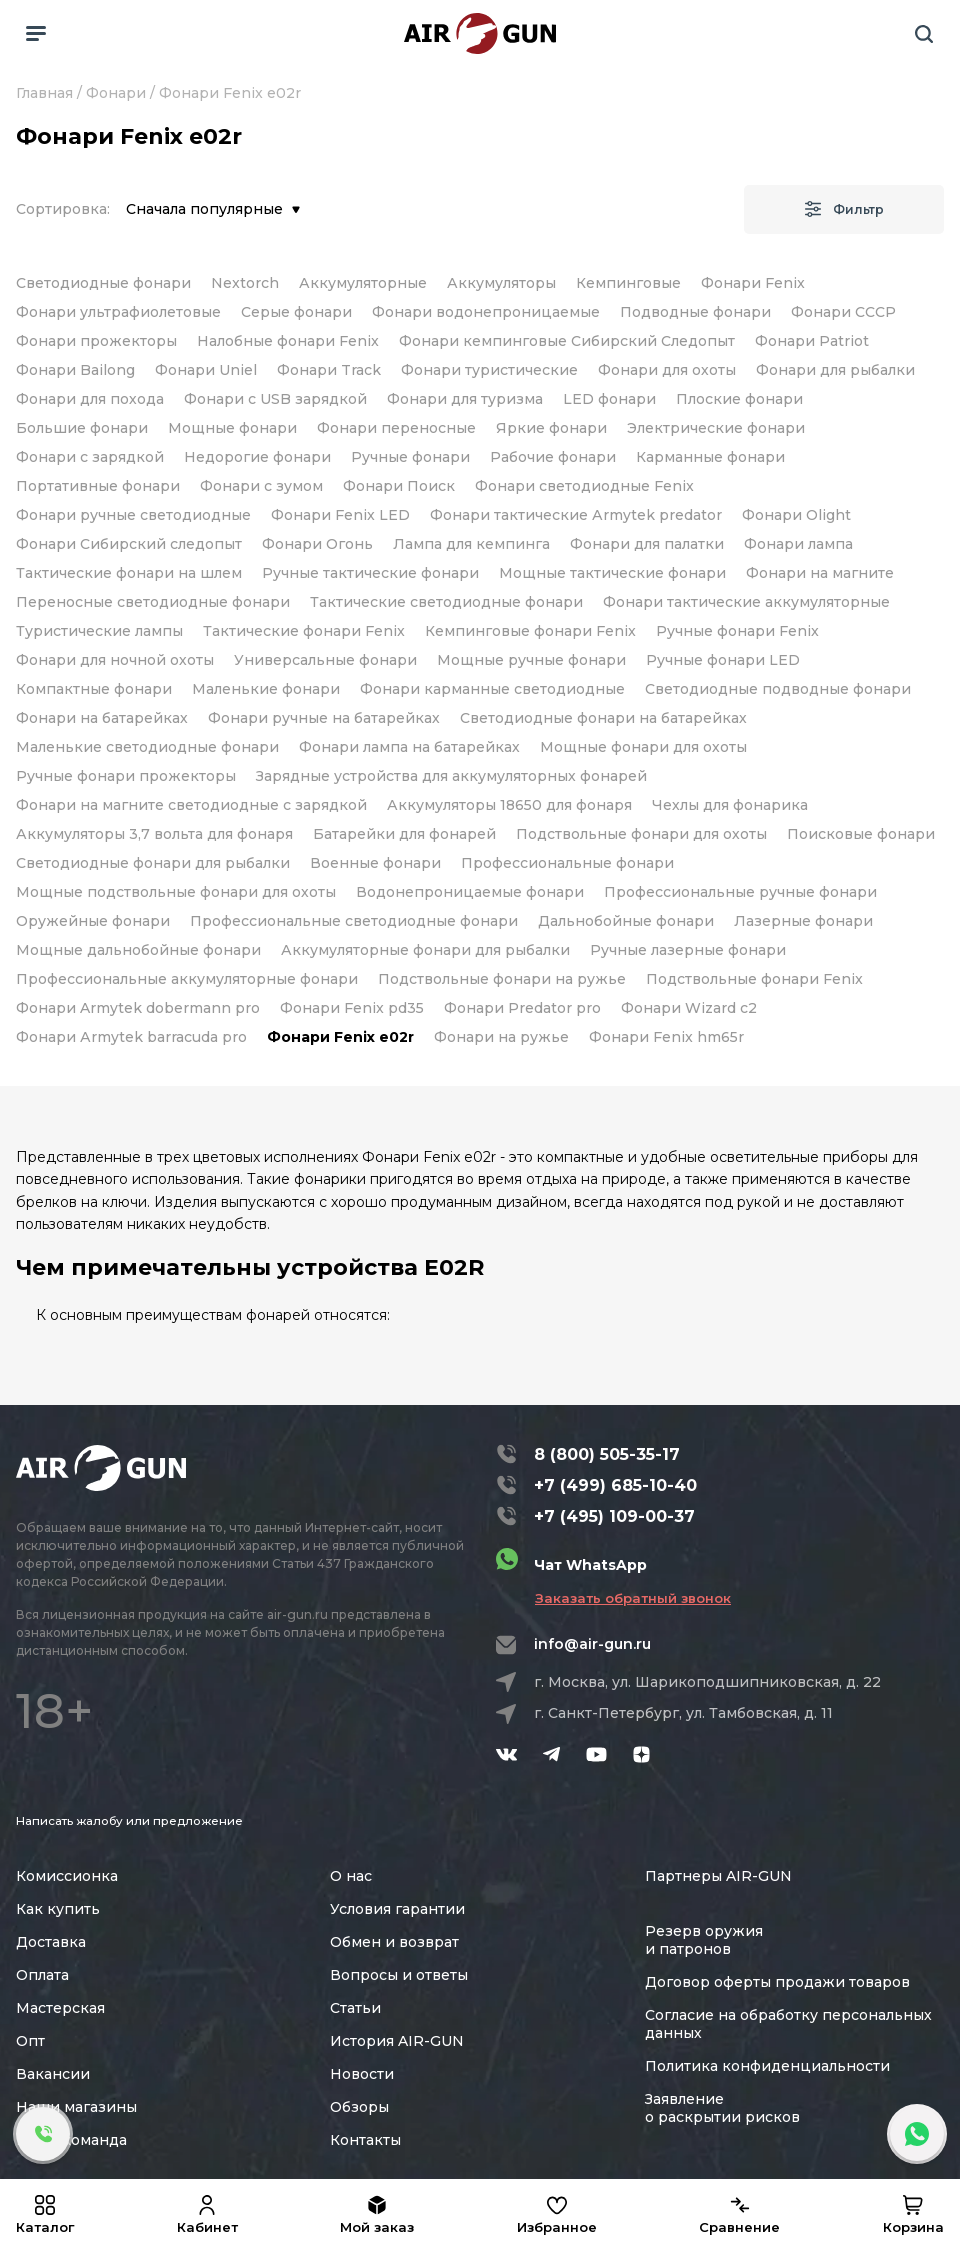  I want to click on Тактические светодиодные фонари, so click(446, 602).